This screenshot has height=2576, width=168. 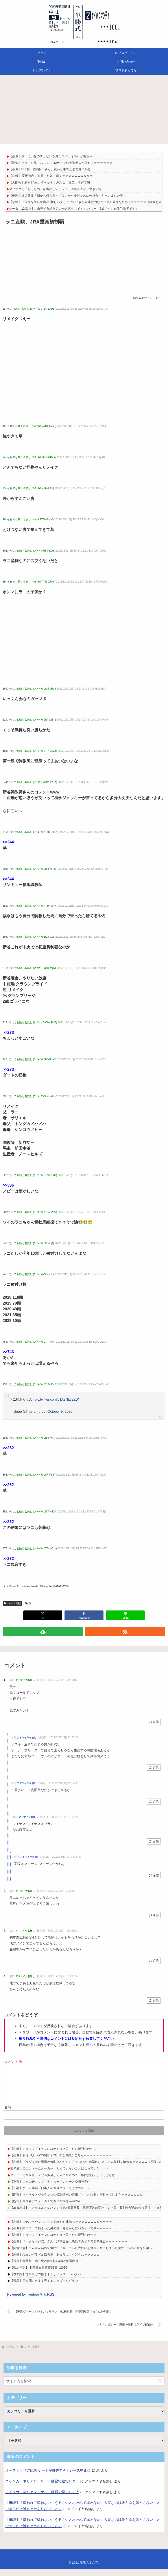 I want to click on [LINEでシェア], so click(x=125, y=1615).